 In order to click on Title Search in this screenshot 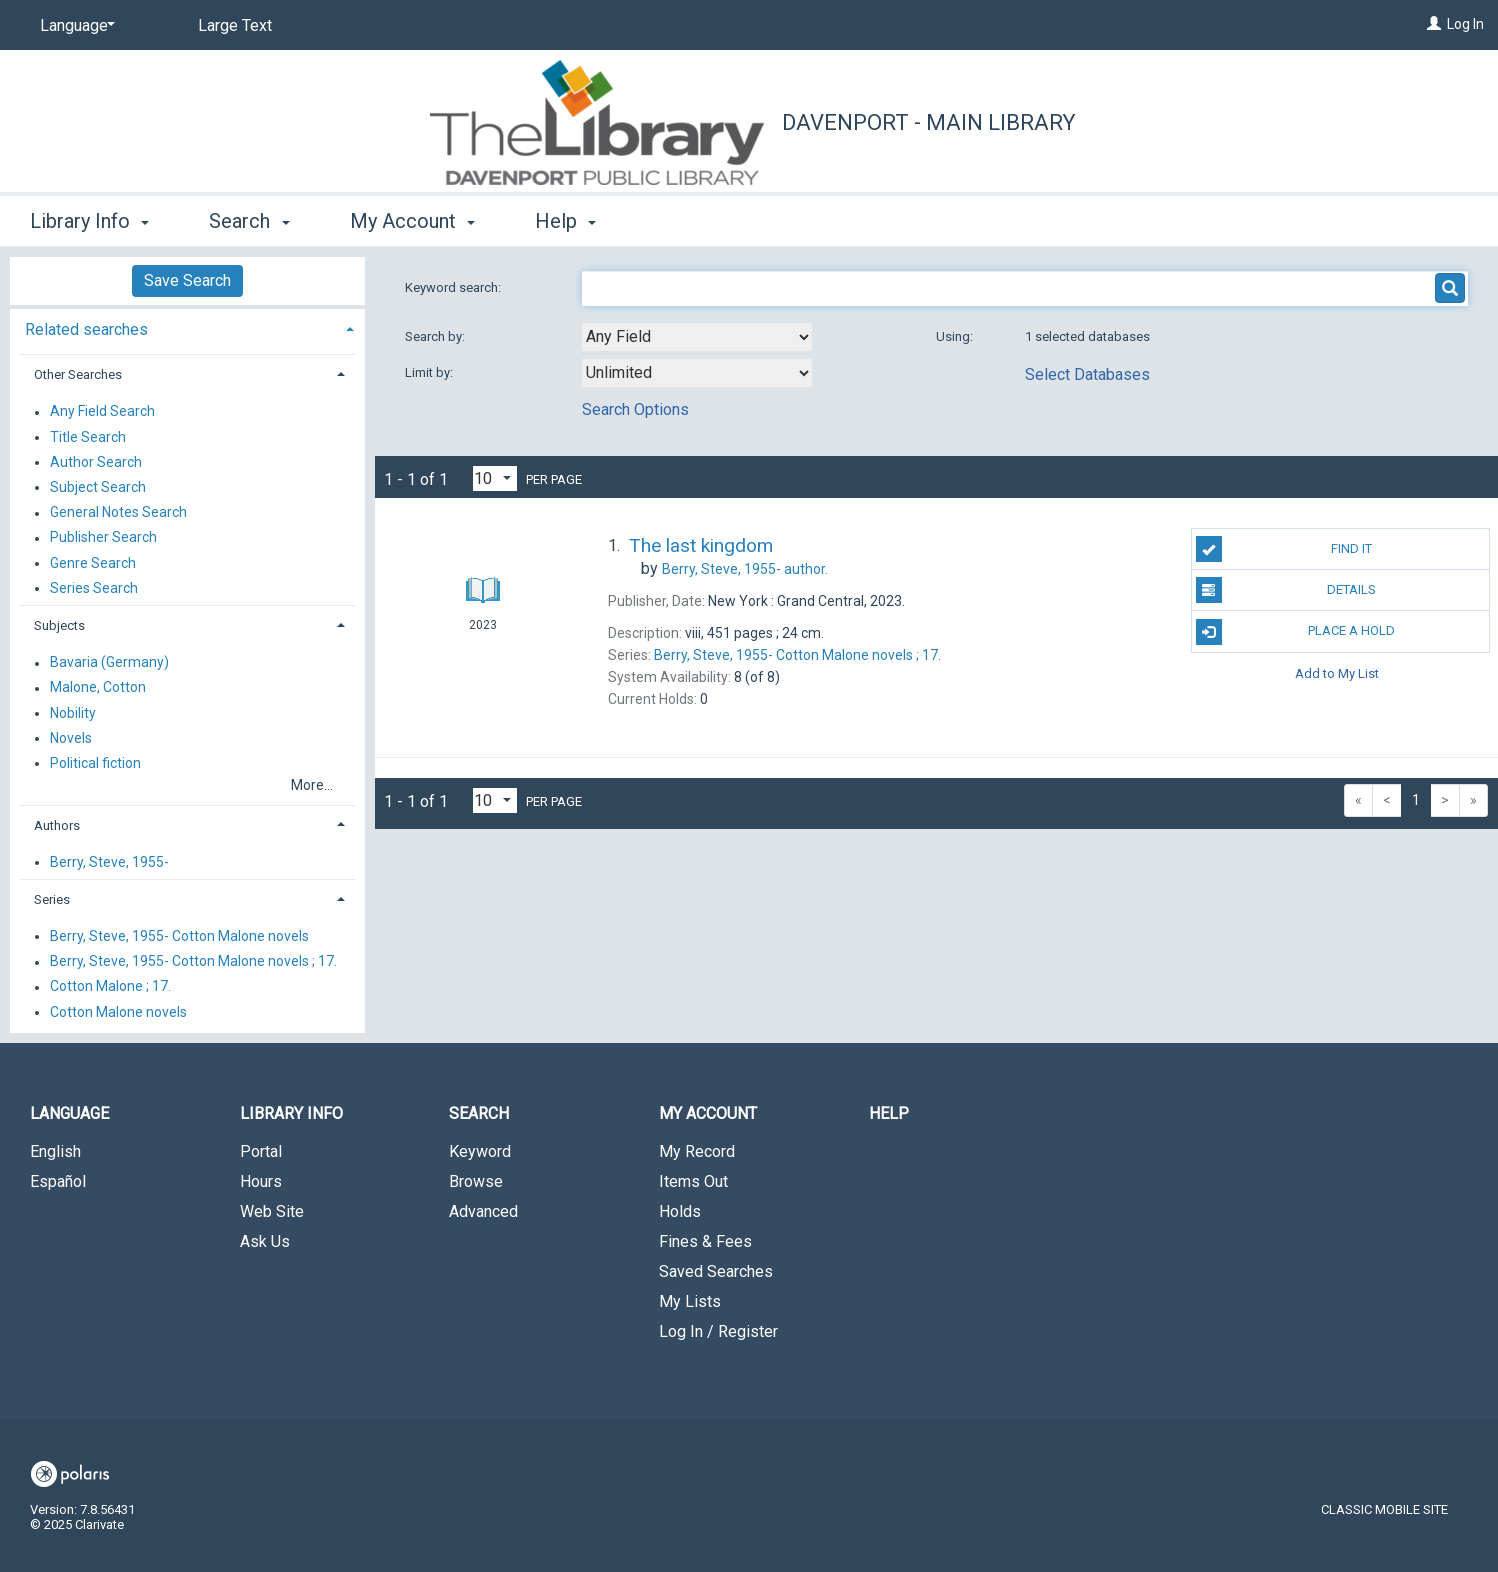, I will do `click(88, 437)`.